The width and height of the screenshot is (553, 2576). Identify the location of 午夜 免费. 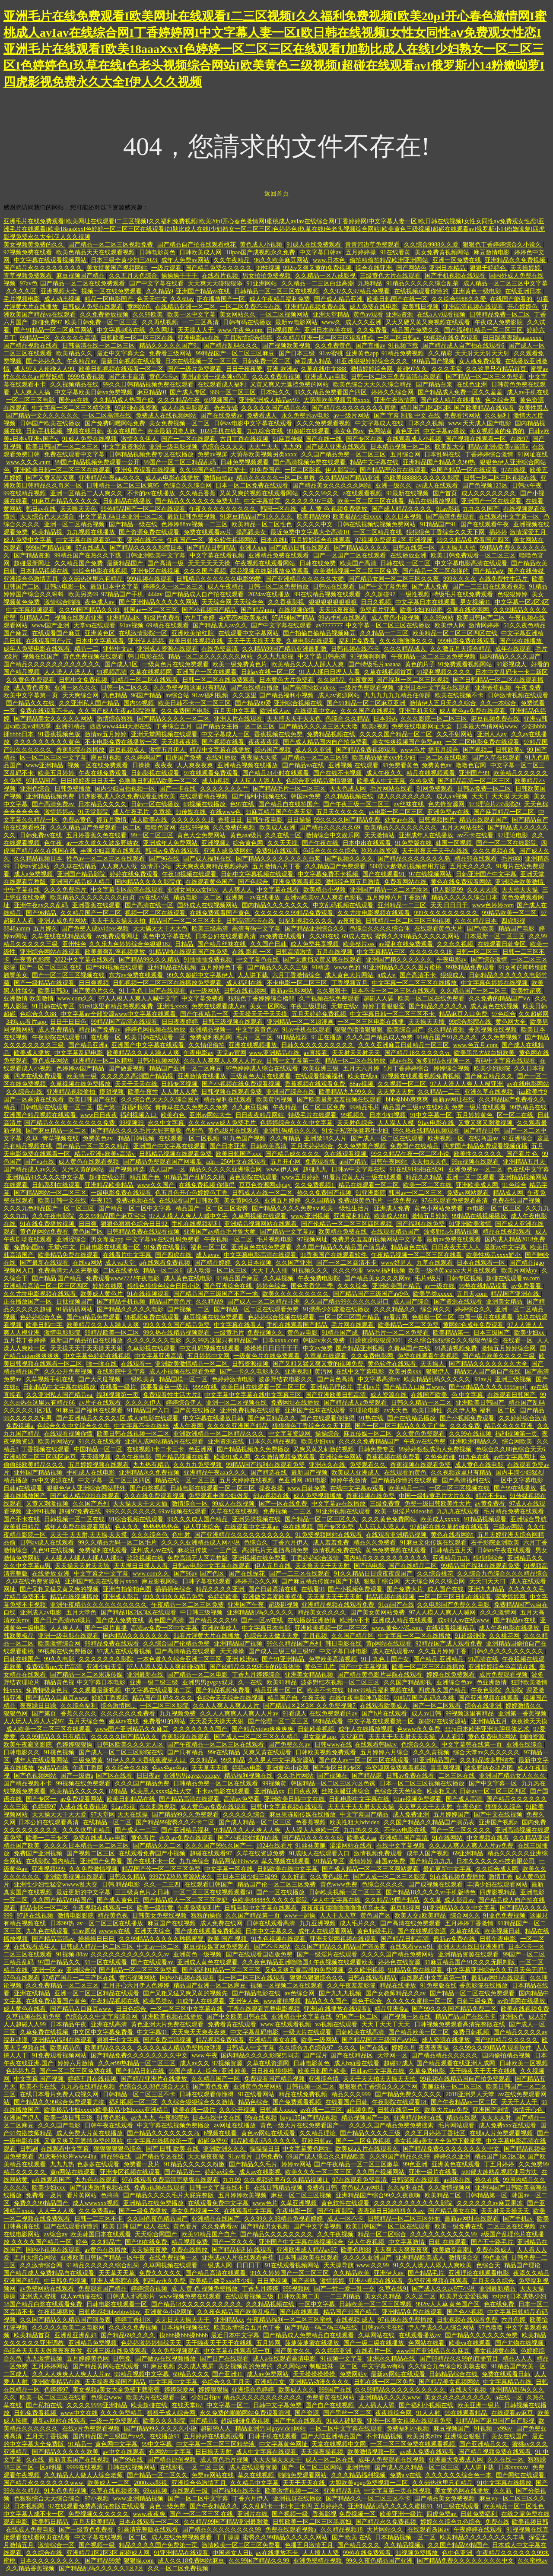
(529, 687).